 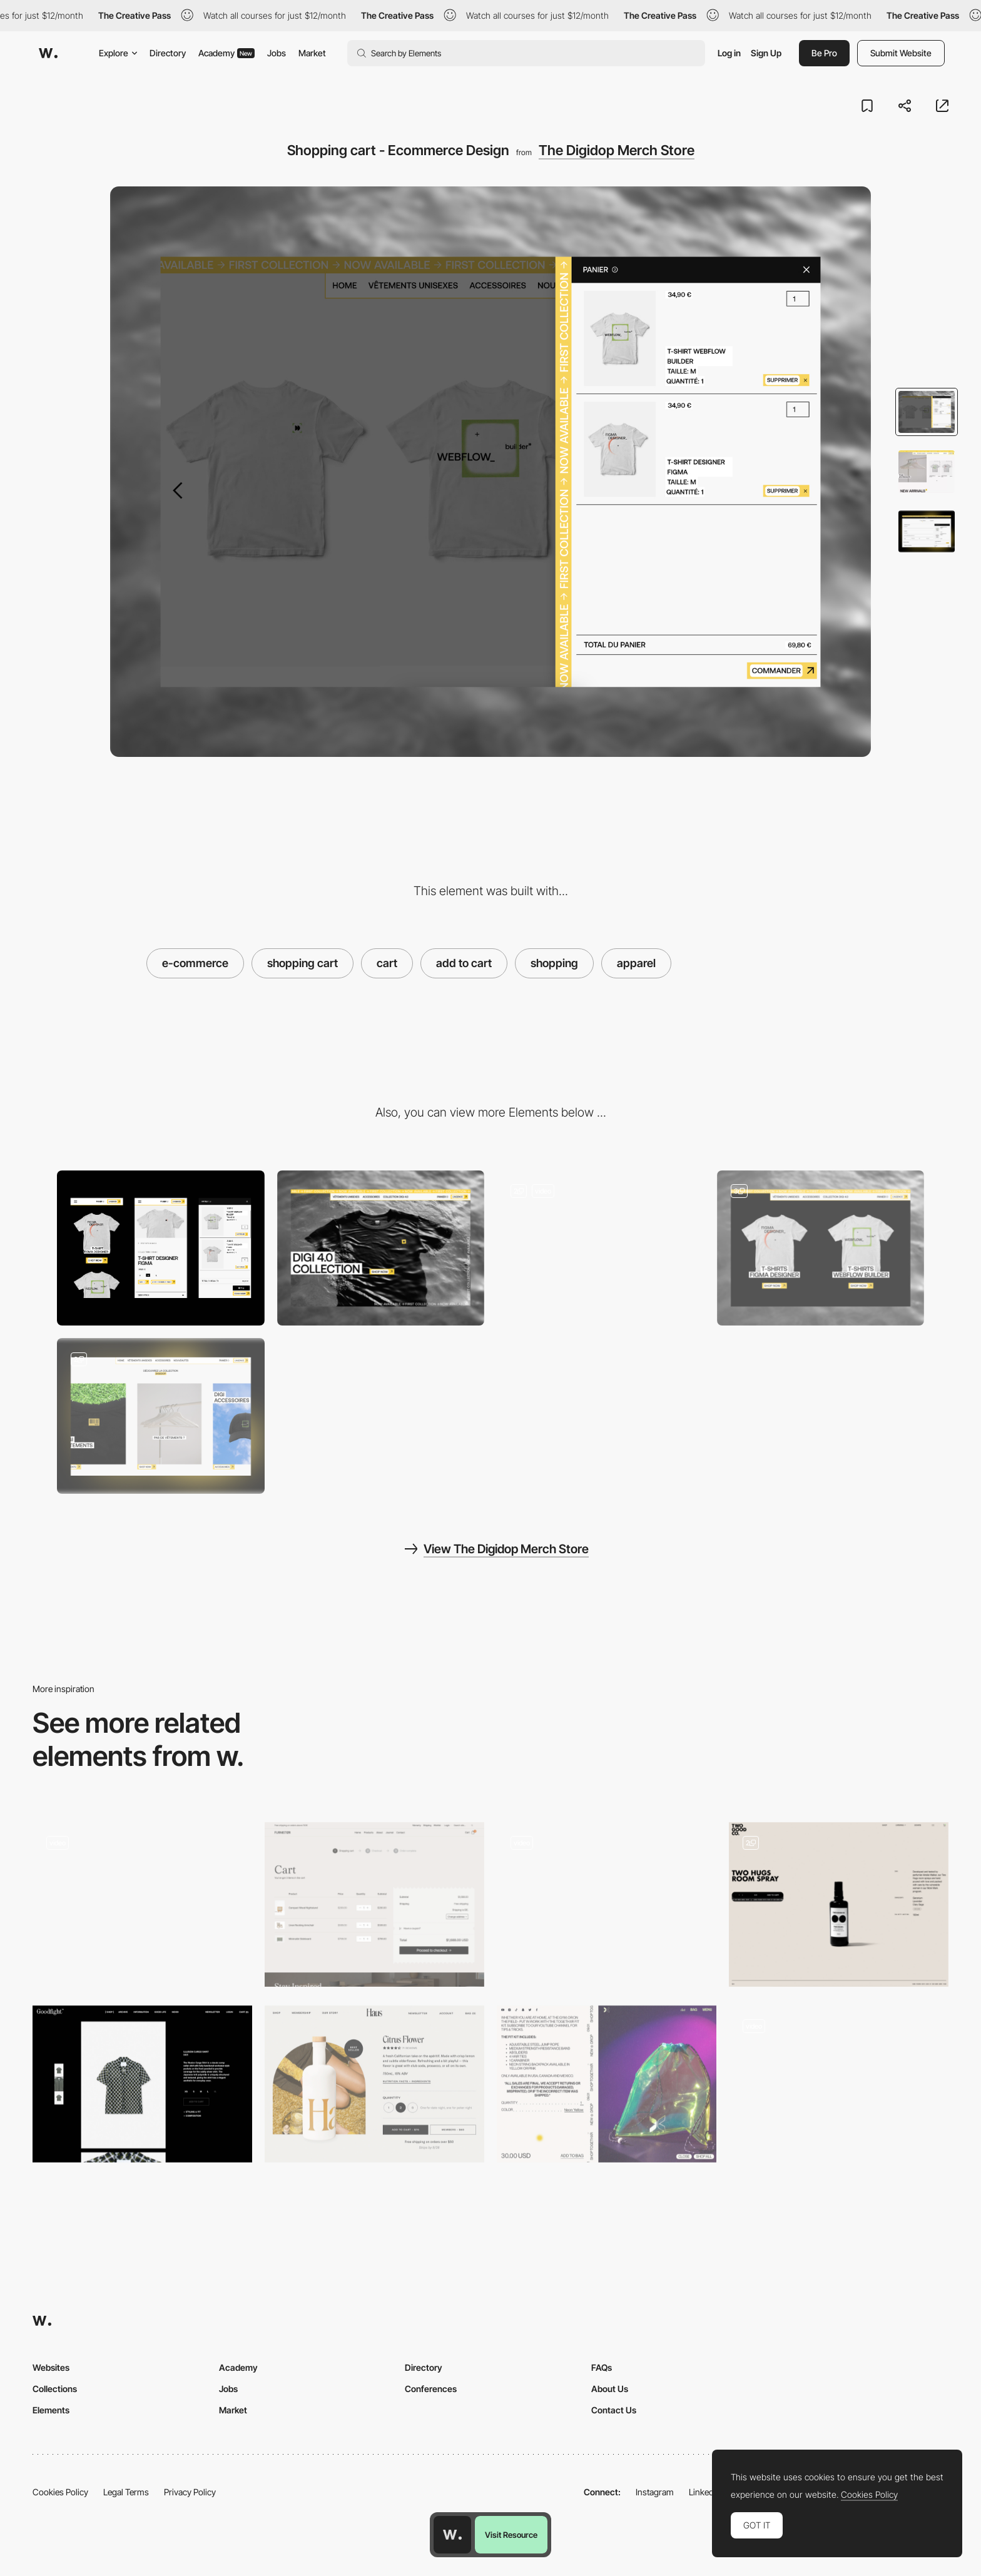 I want to click on [Haus winemaker ecommerce], so click(x=374, y=2084).